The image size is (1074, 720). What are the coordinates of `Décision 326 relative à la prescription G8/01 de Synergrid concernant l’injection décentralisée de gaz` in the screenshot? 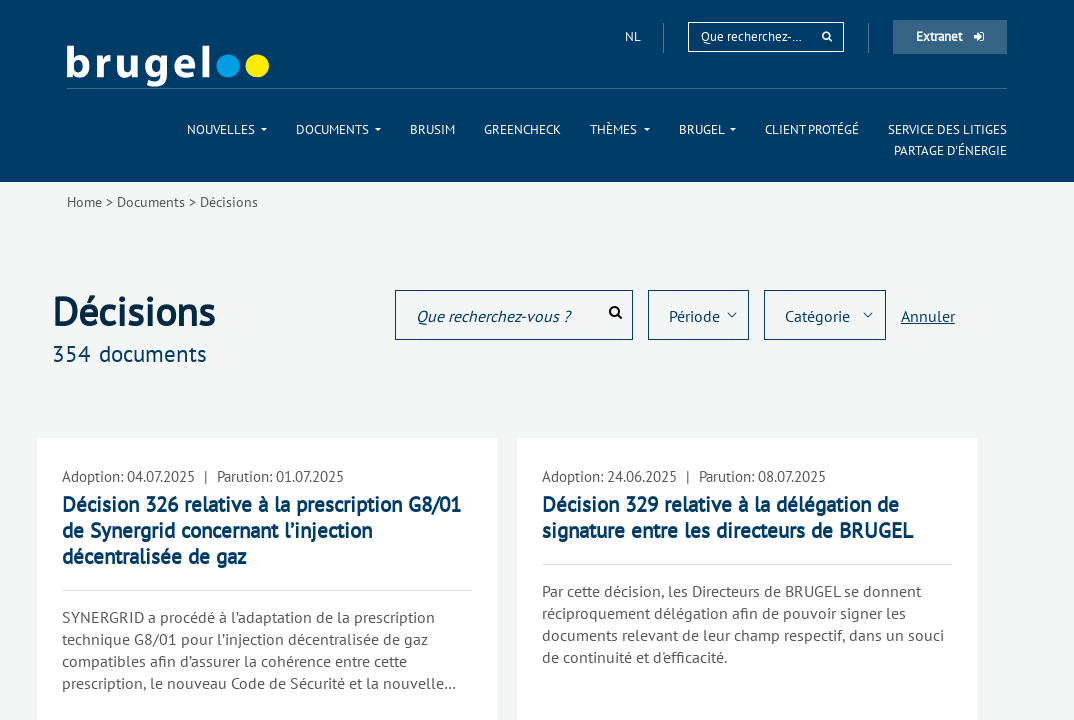 It's located at (261, 530).